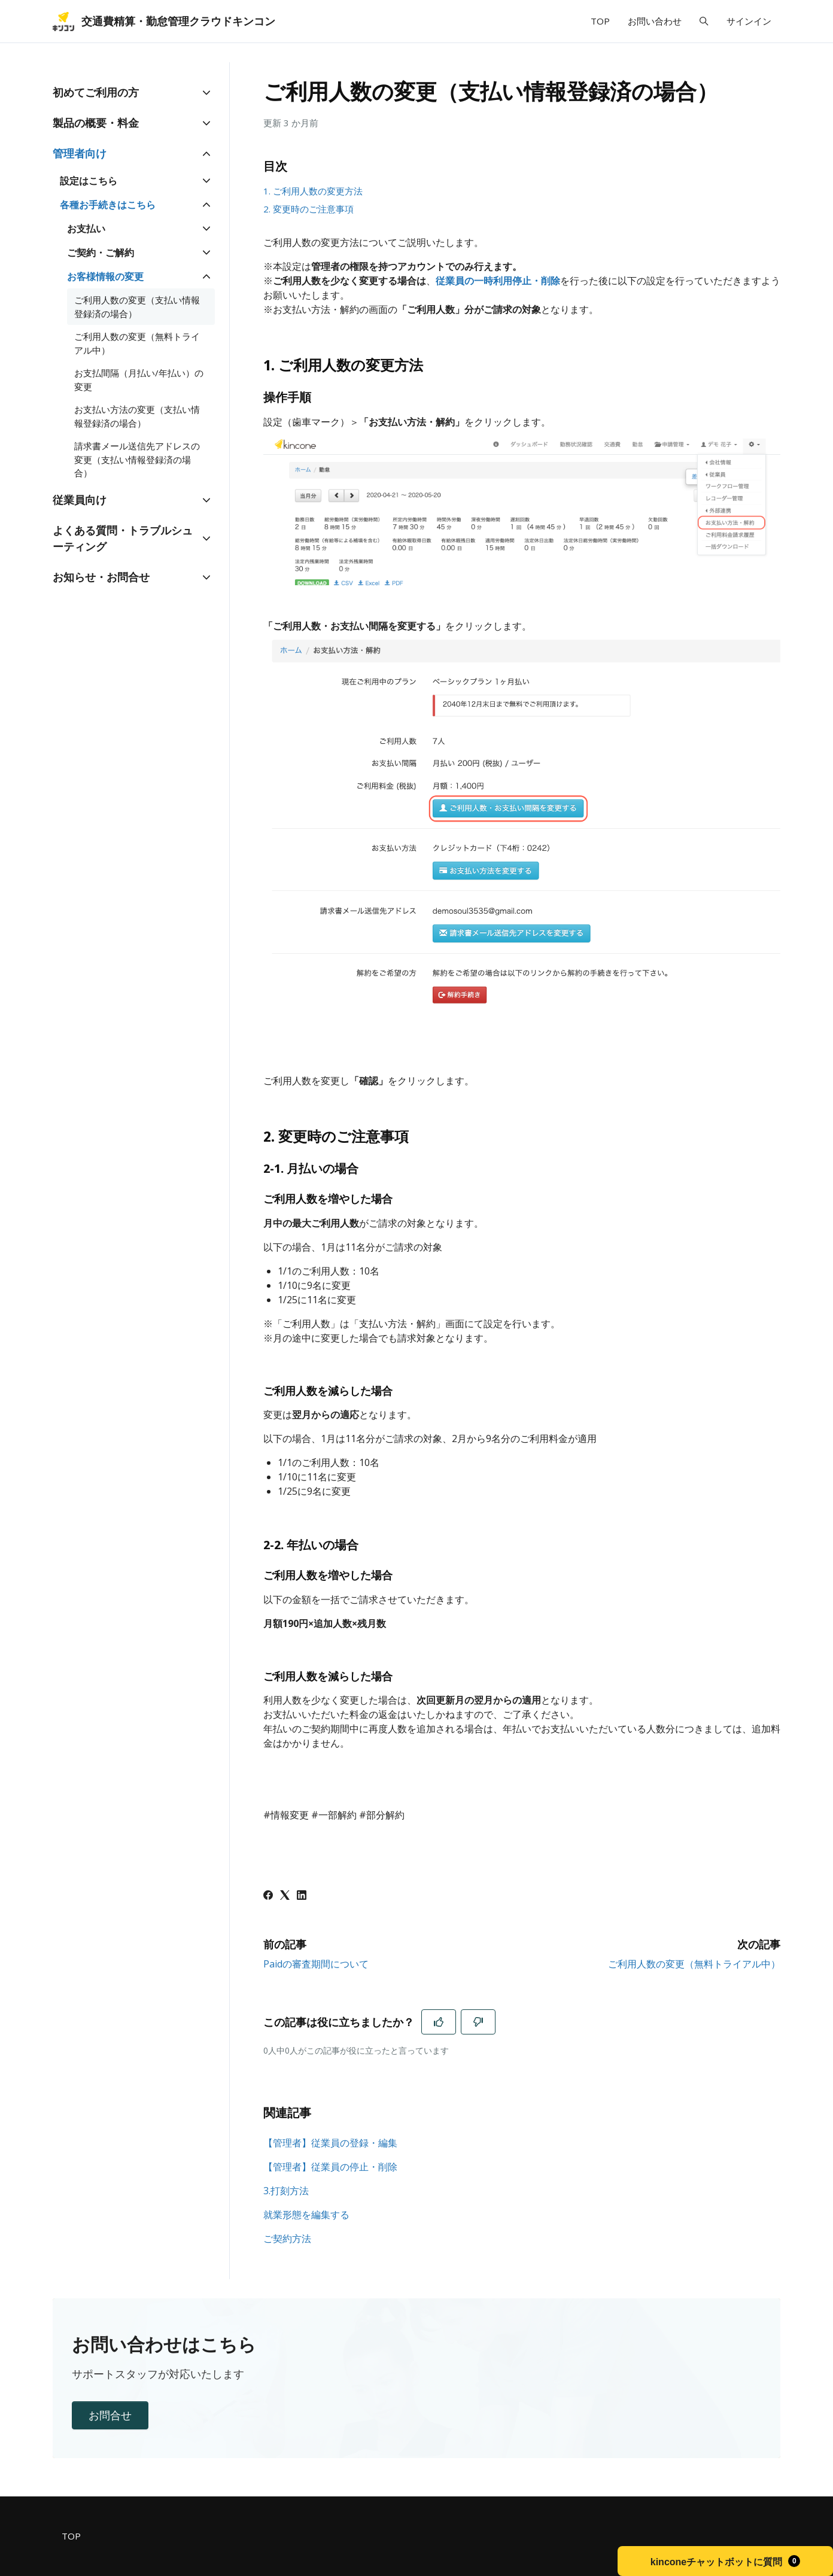 Image resolution: width=833 pixels, height=2576 pixels. Describe the element at coordinates (137, 459) in the screenshot. I see `請求書メール送信先アドレスの変更（支払い情報登録済の場合）` at that location.